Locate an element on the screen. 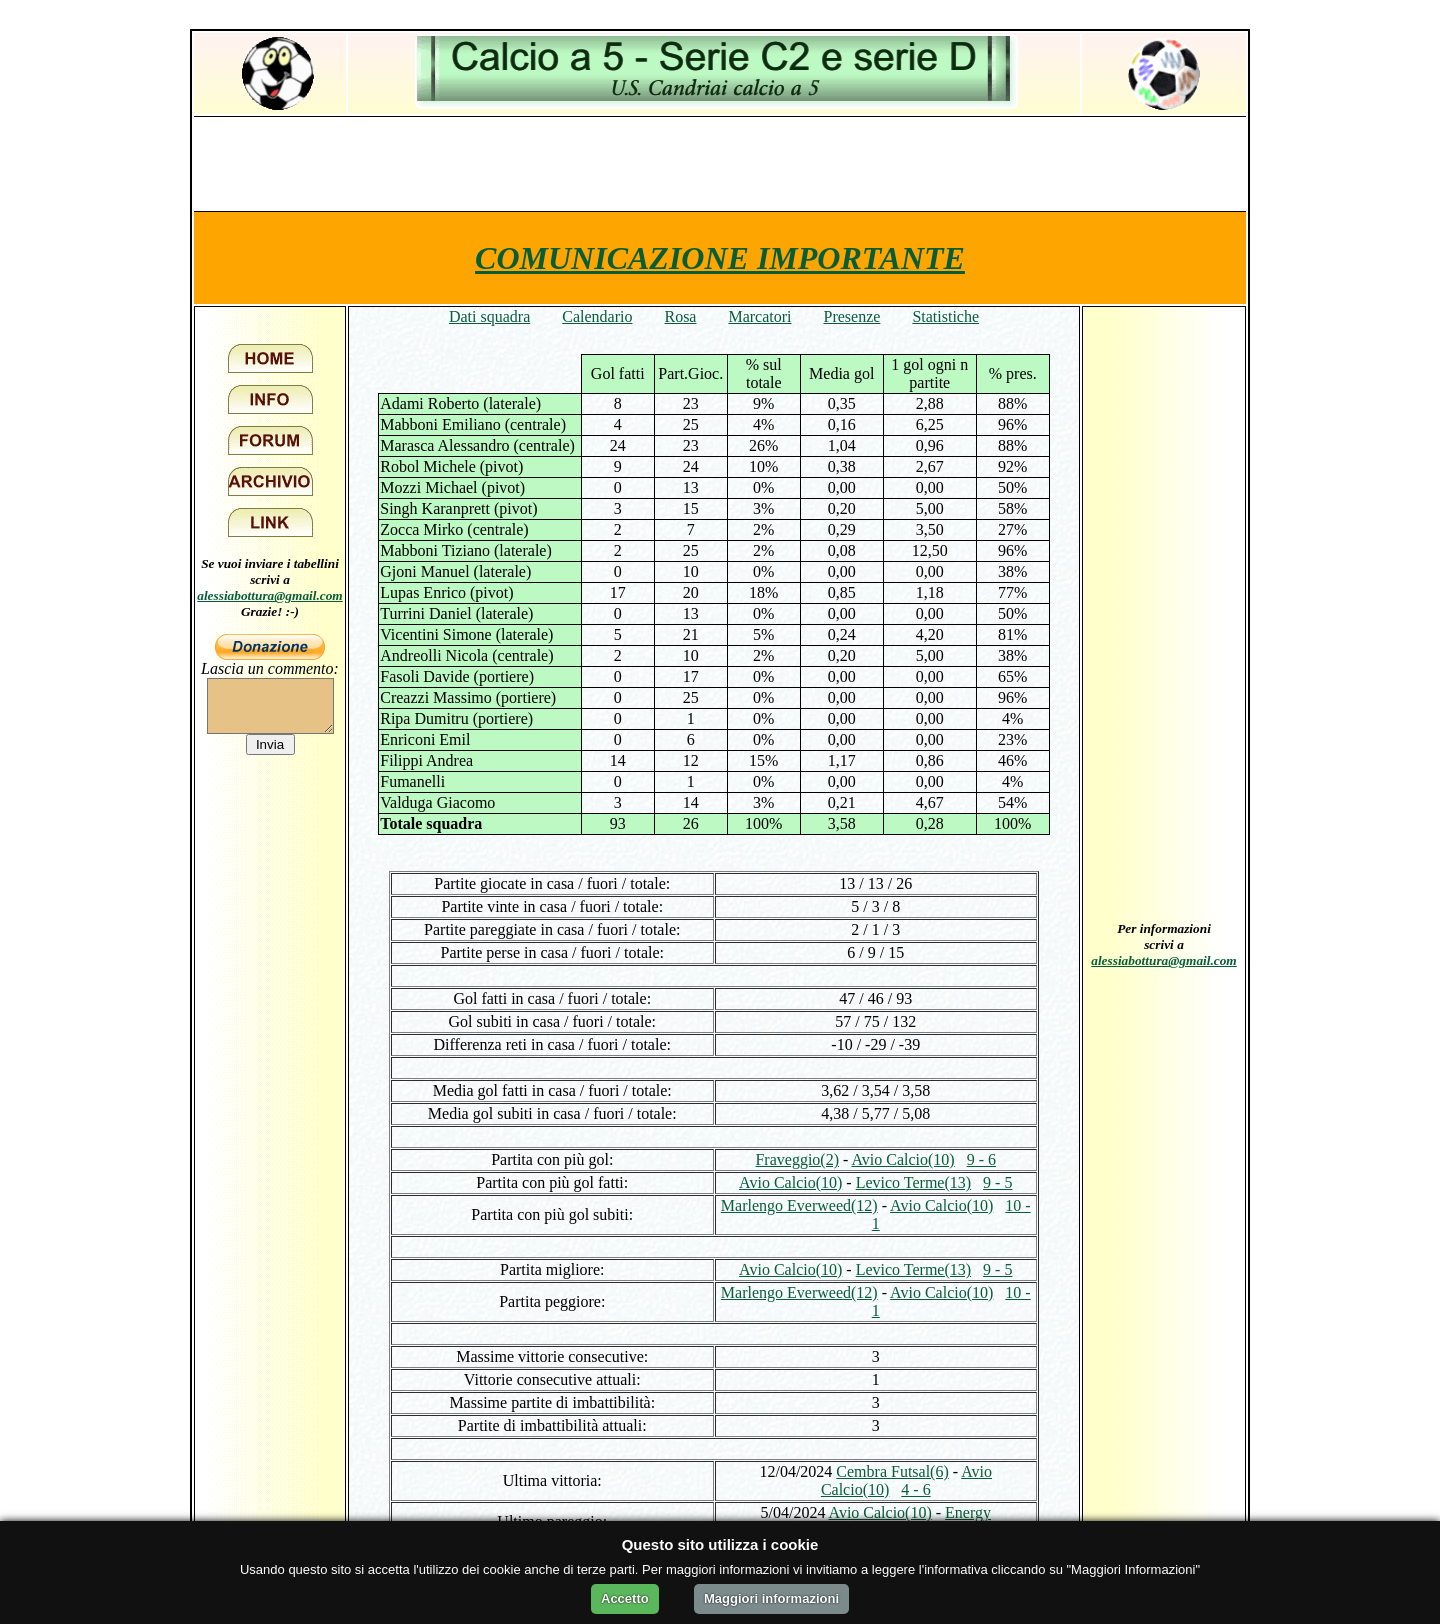 This screenshot has height=1624, width=1440. Marlengo Everweed(12) is located at coordinates (799, 1205).